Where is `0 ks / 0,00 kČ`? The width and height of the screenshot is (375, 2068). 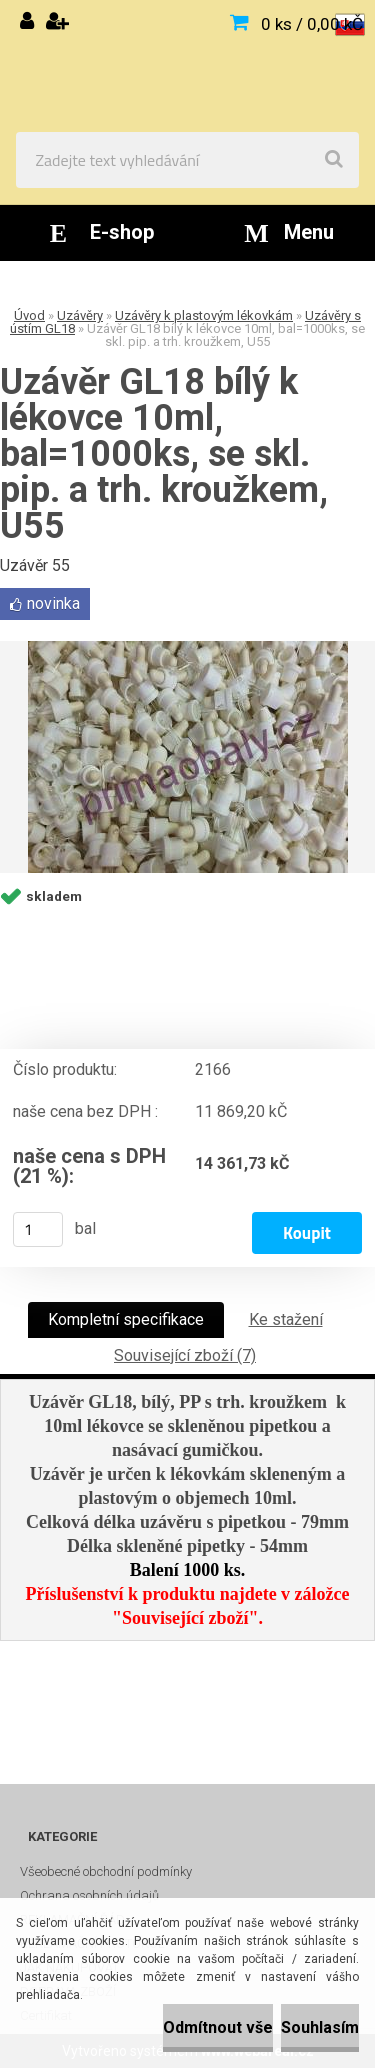
0 ks / 0,00 kČ is located at coordinates (312, 24).